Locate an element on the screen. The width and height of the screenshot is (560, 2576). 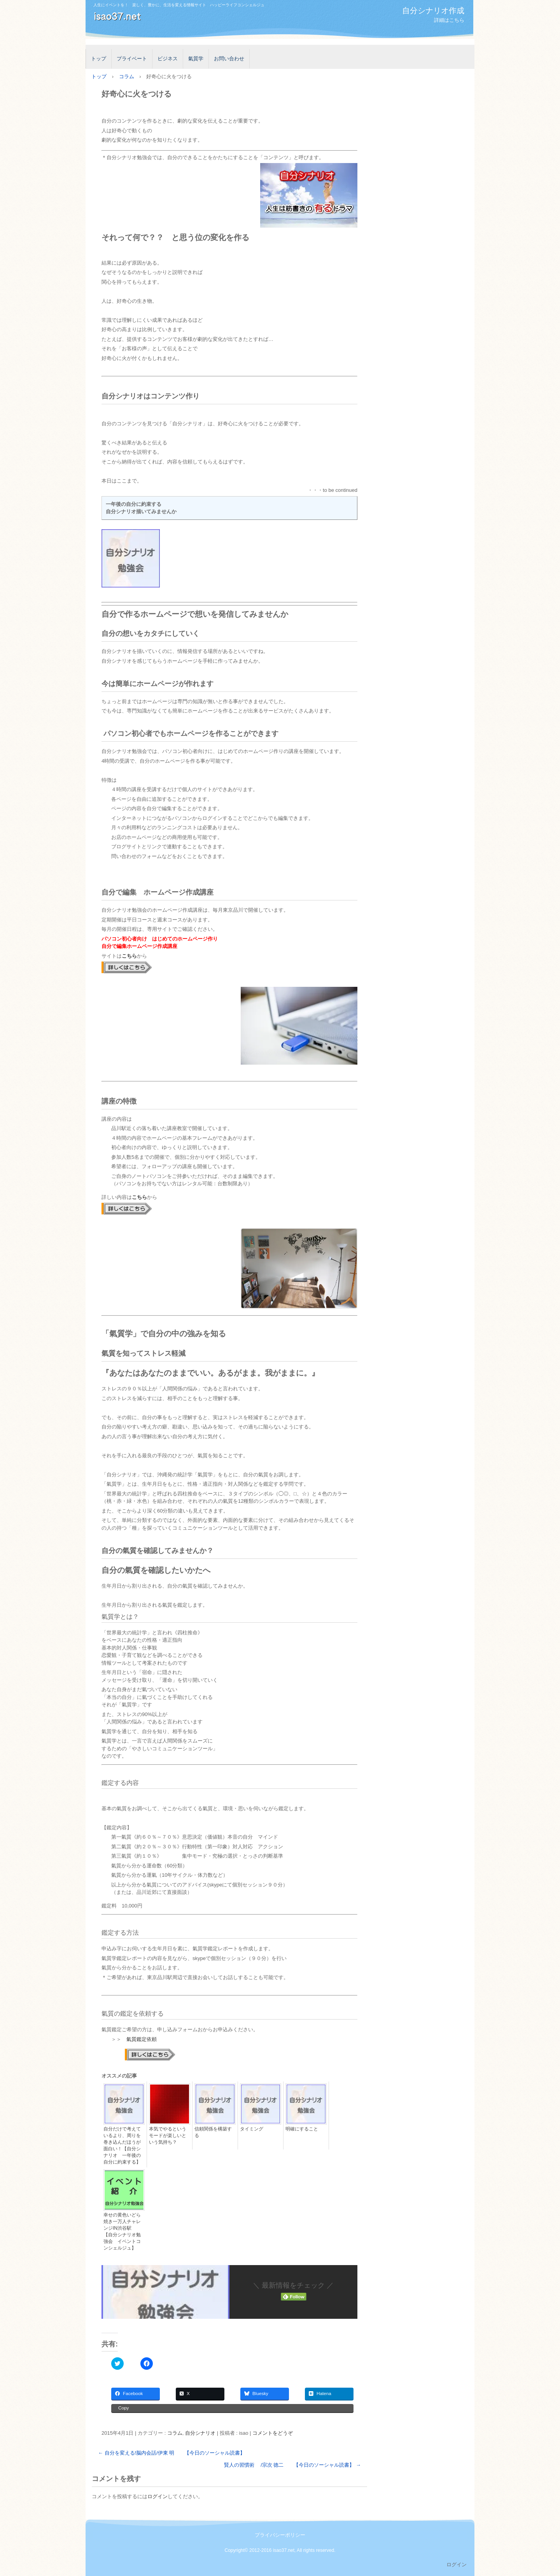
トップ is located at coordinates (98, 58).